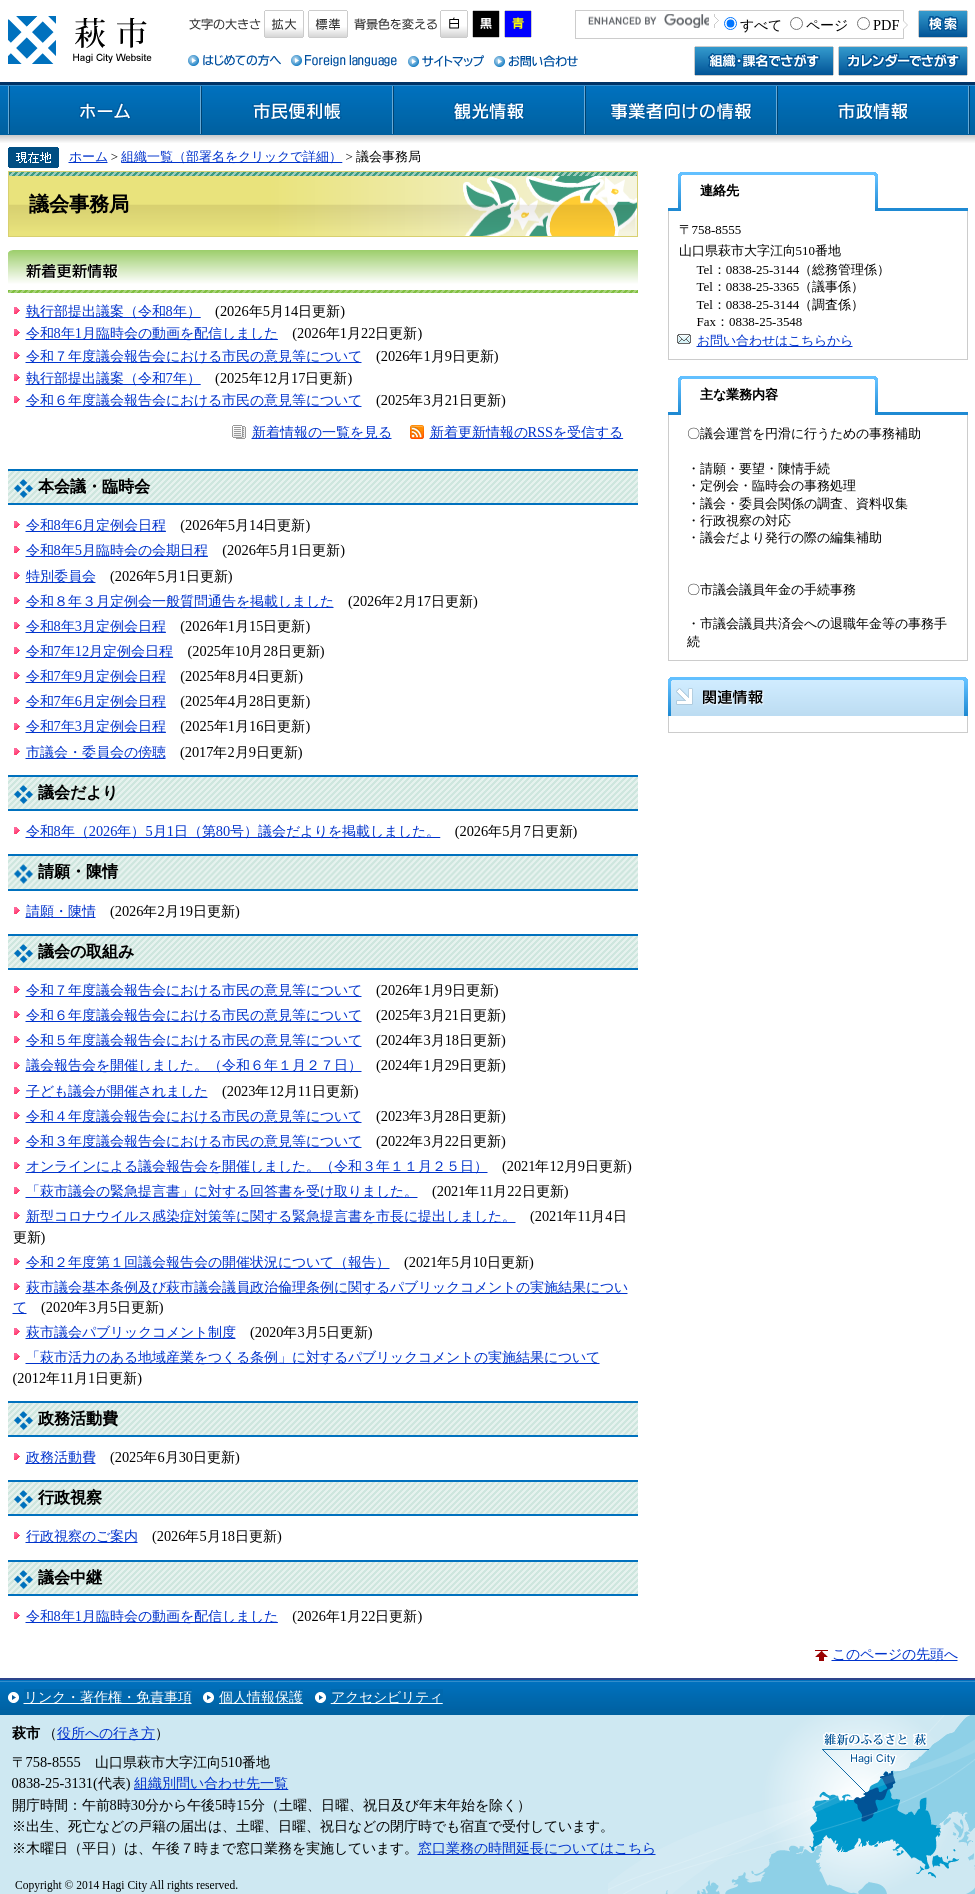 The height and width of the screenshot is (1894, 975). Describe the element at coordinates (194, 400) in the screenshot. I see `令和６年度議会報告会における市民の意見等について` at that location.